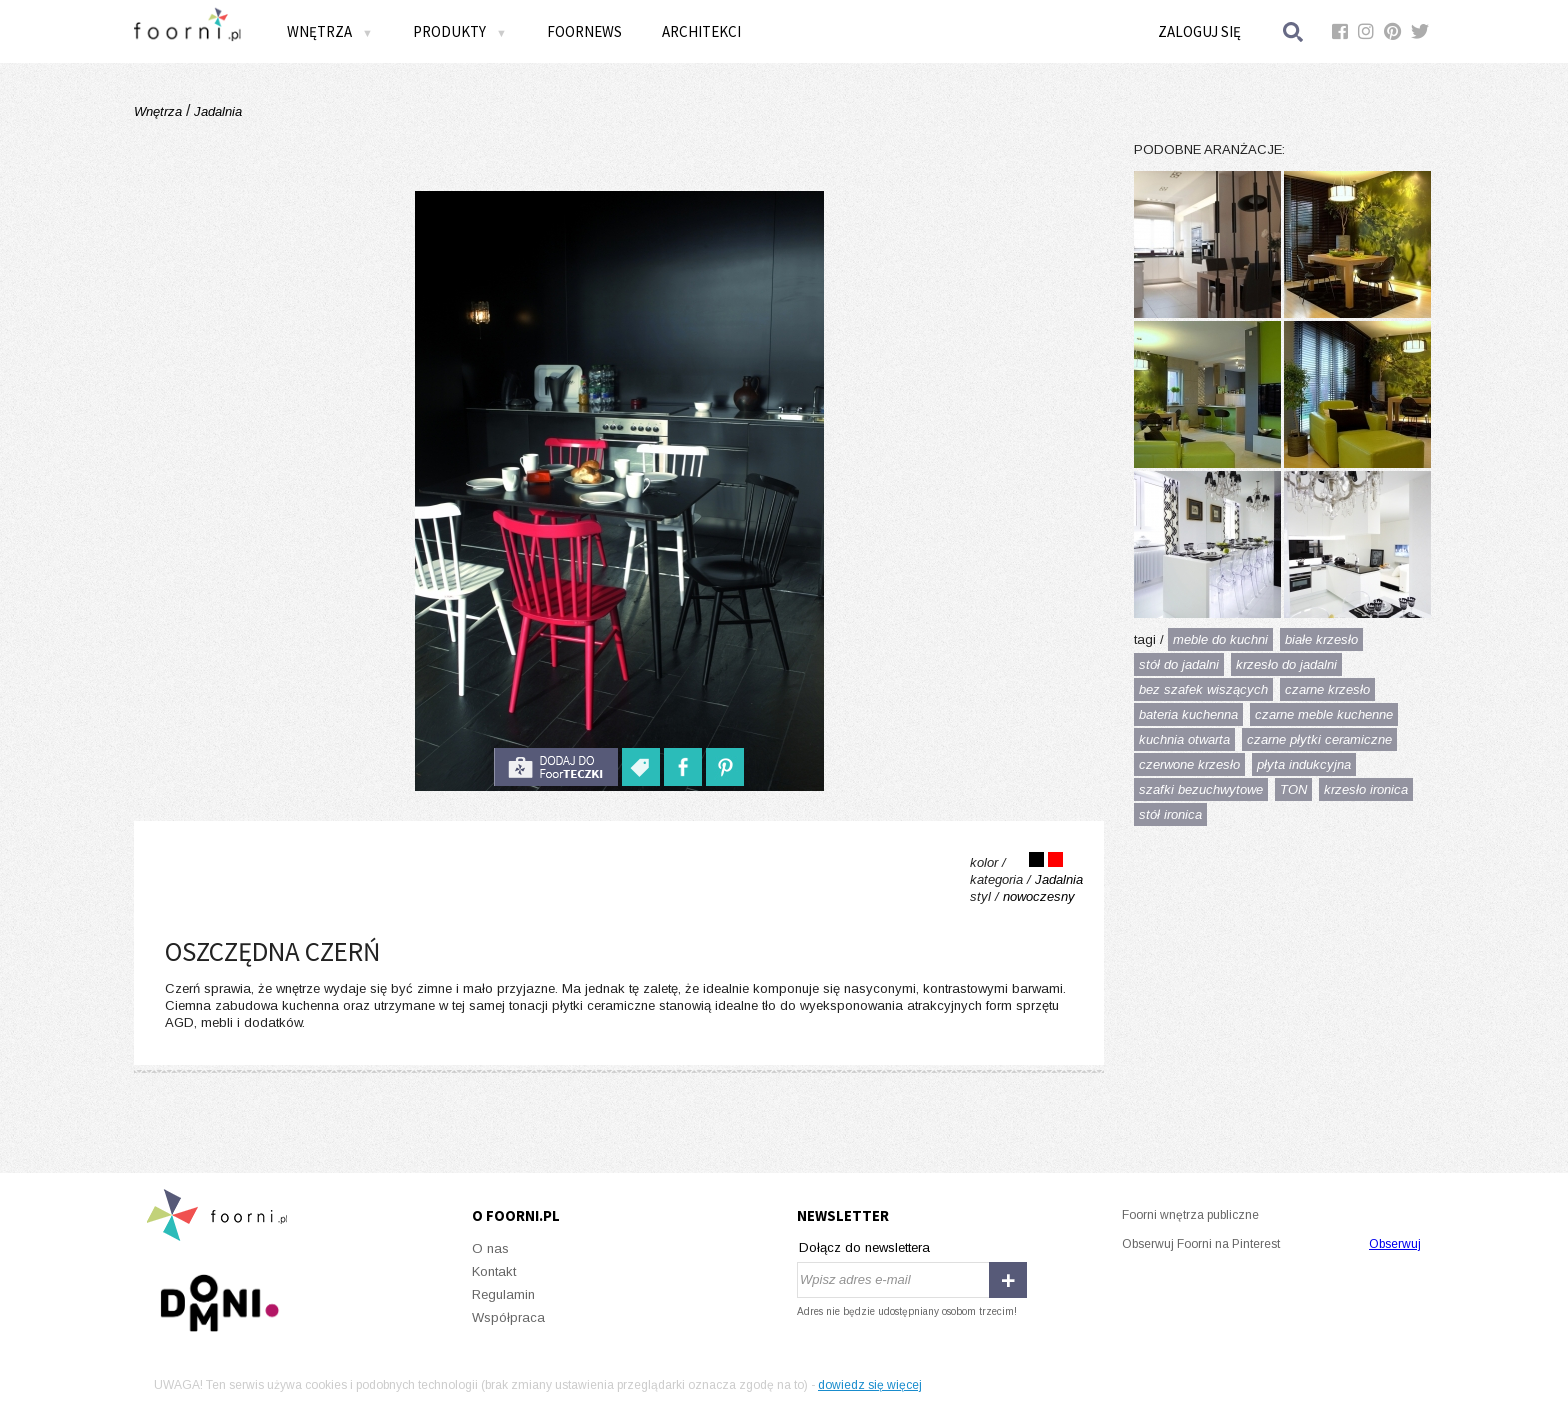 The width and height of the screenshot is (1568, 1414). I want to click on Współpraca, so click(508, 1317).